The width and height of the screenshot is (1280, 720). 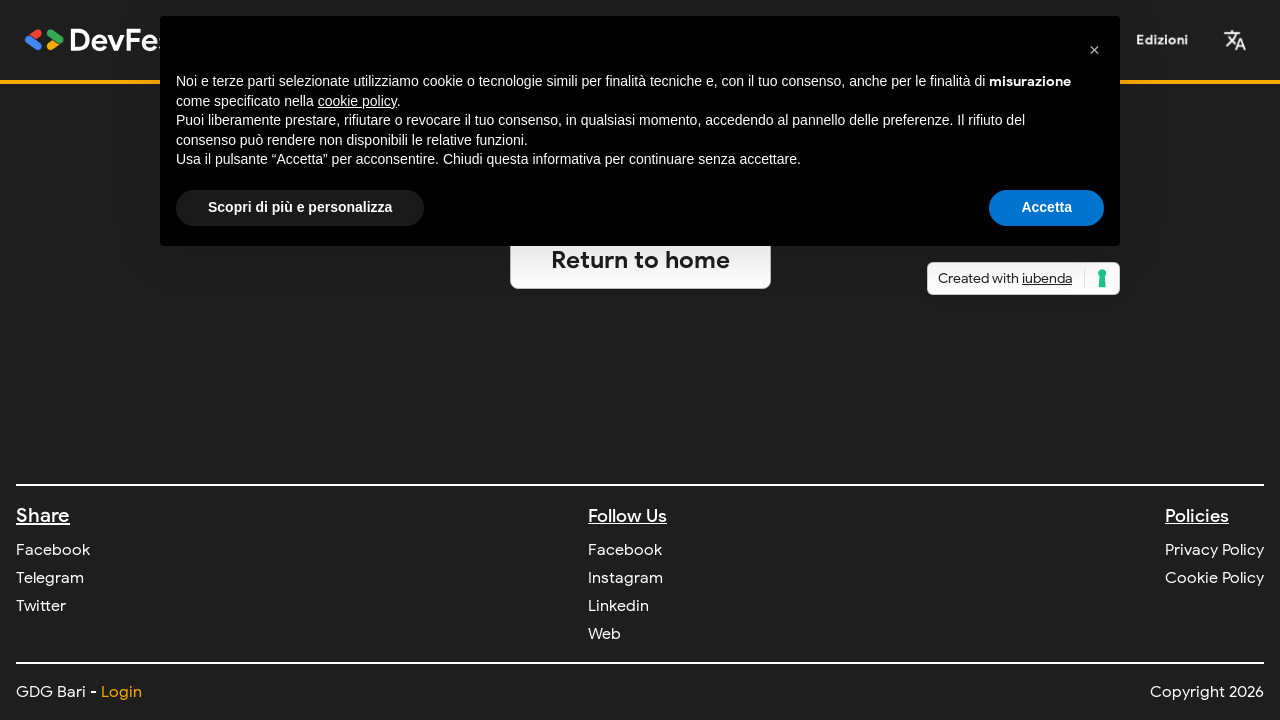 I want to click on cookie policy [button], so click(x=357, y=101).